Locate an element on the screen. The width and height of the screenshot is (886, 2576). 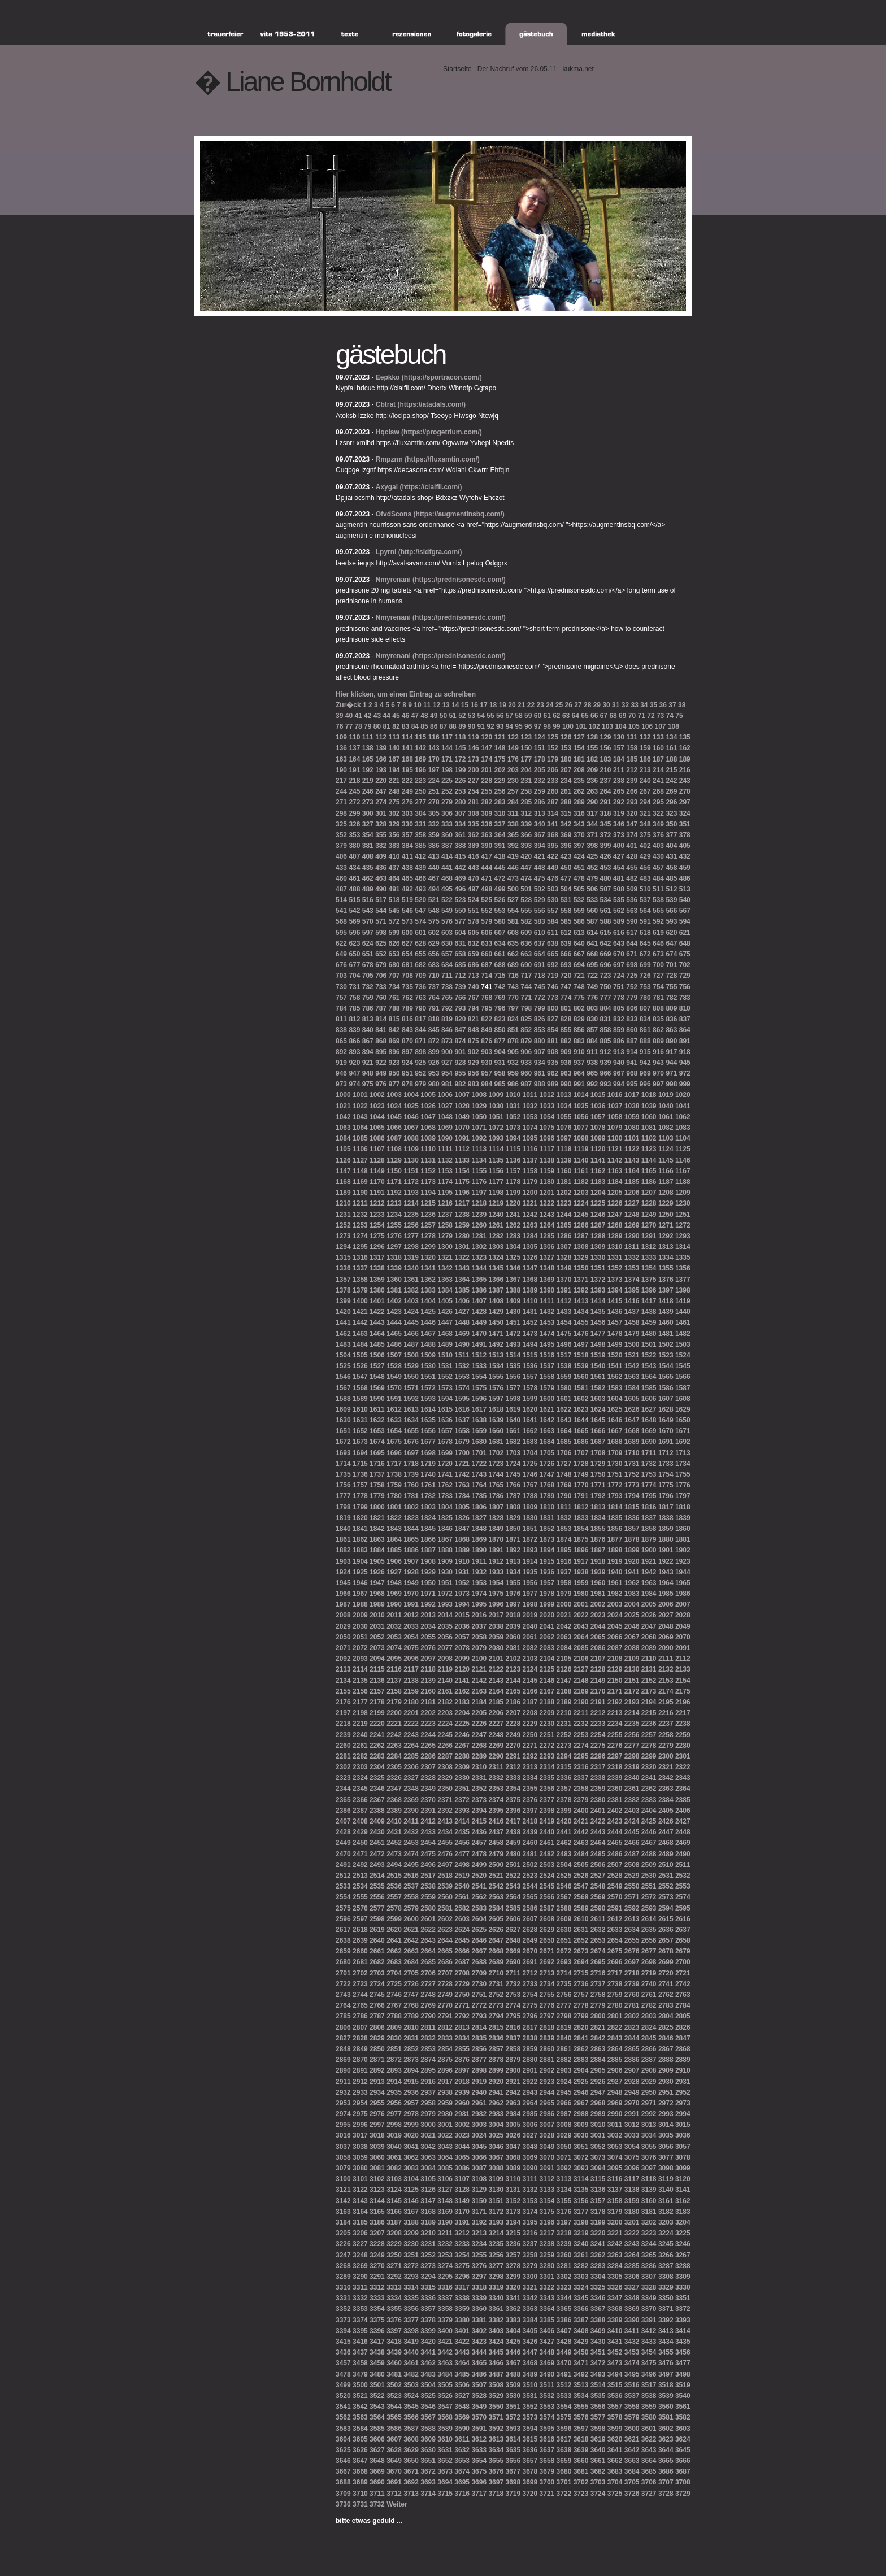
1856 is located at coordinates (615, 1529).